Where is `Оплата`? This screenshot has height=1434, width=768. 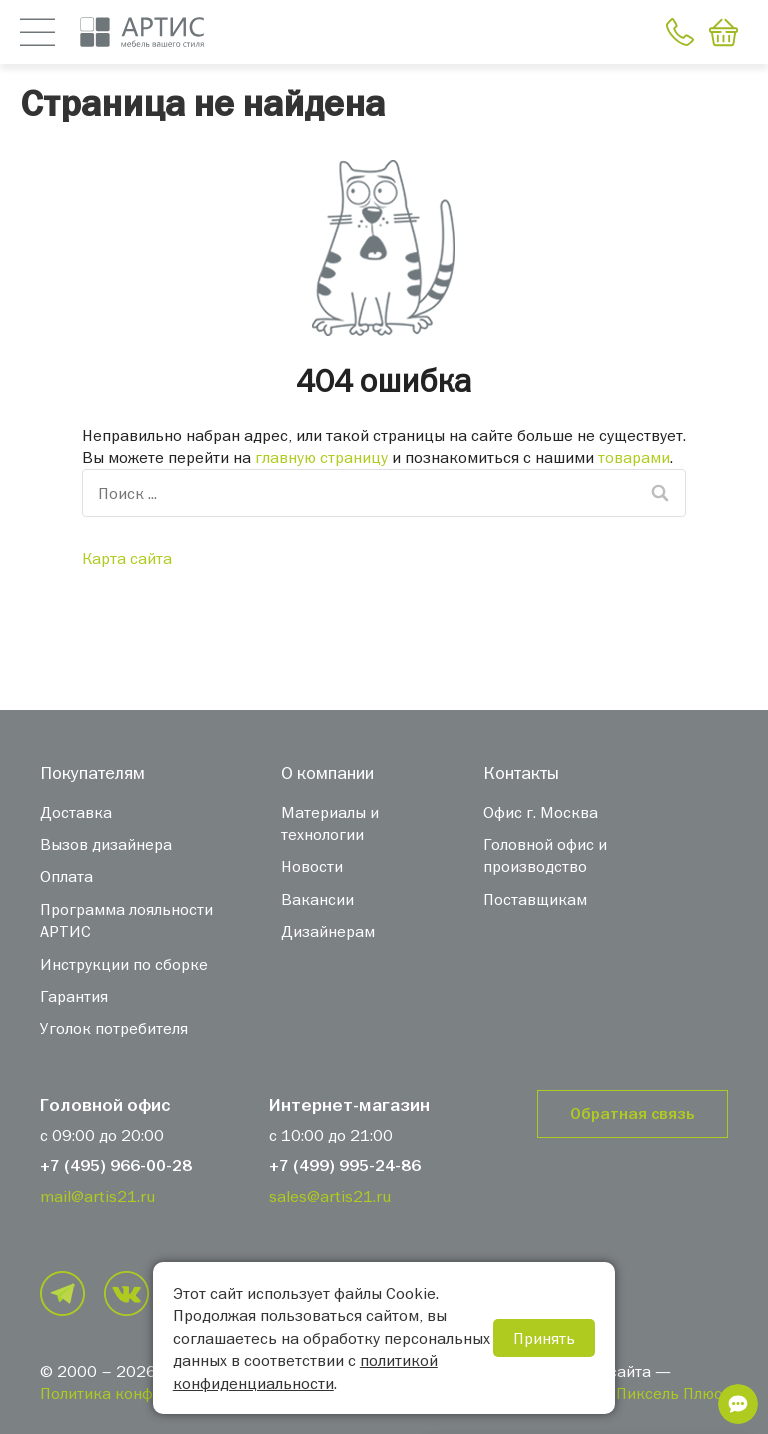 Оплата is located at coordinates (66, 876).